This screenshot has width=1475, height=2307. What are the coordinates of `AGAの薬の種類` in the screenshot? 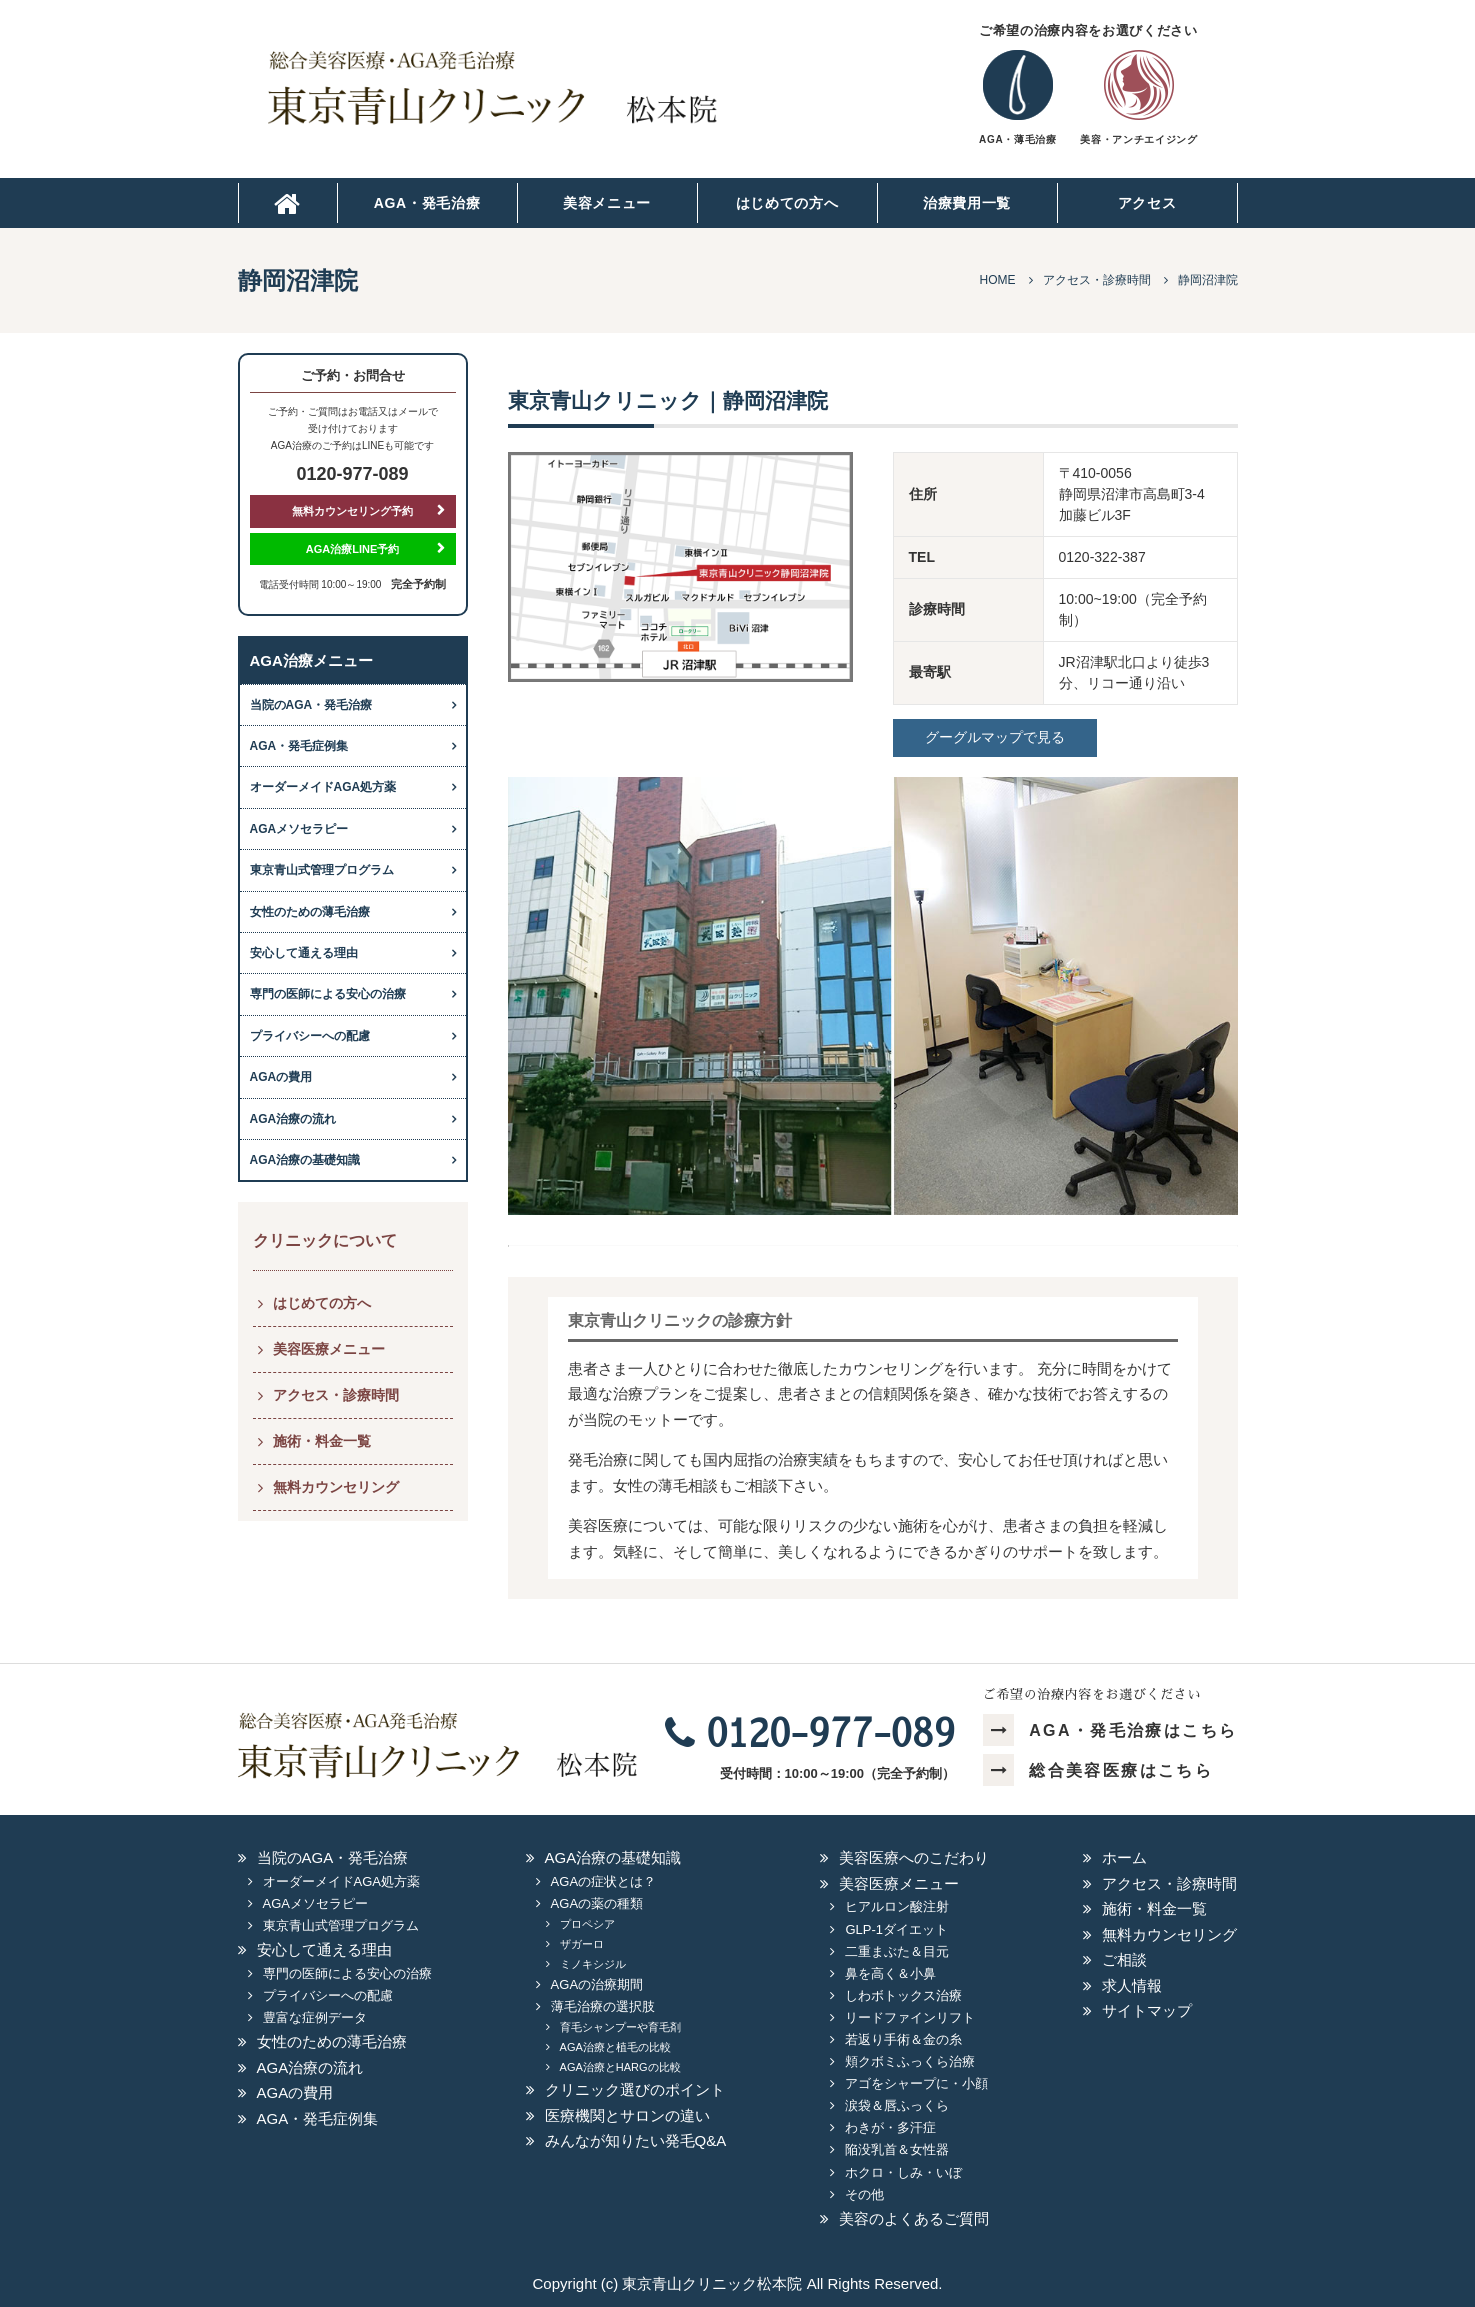 It's located at (597, 1903).